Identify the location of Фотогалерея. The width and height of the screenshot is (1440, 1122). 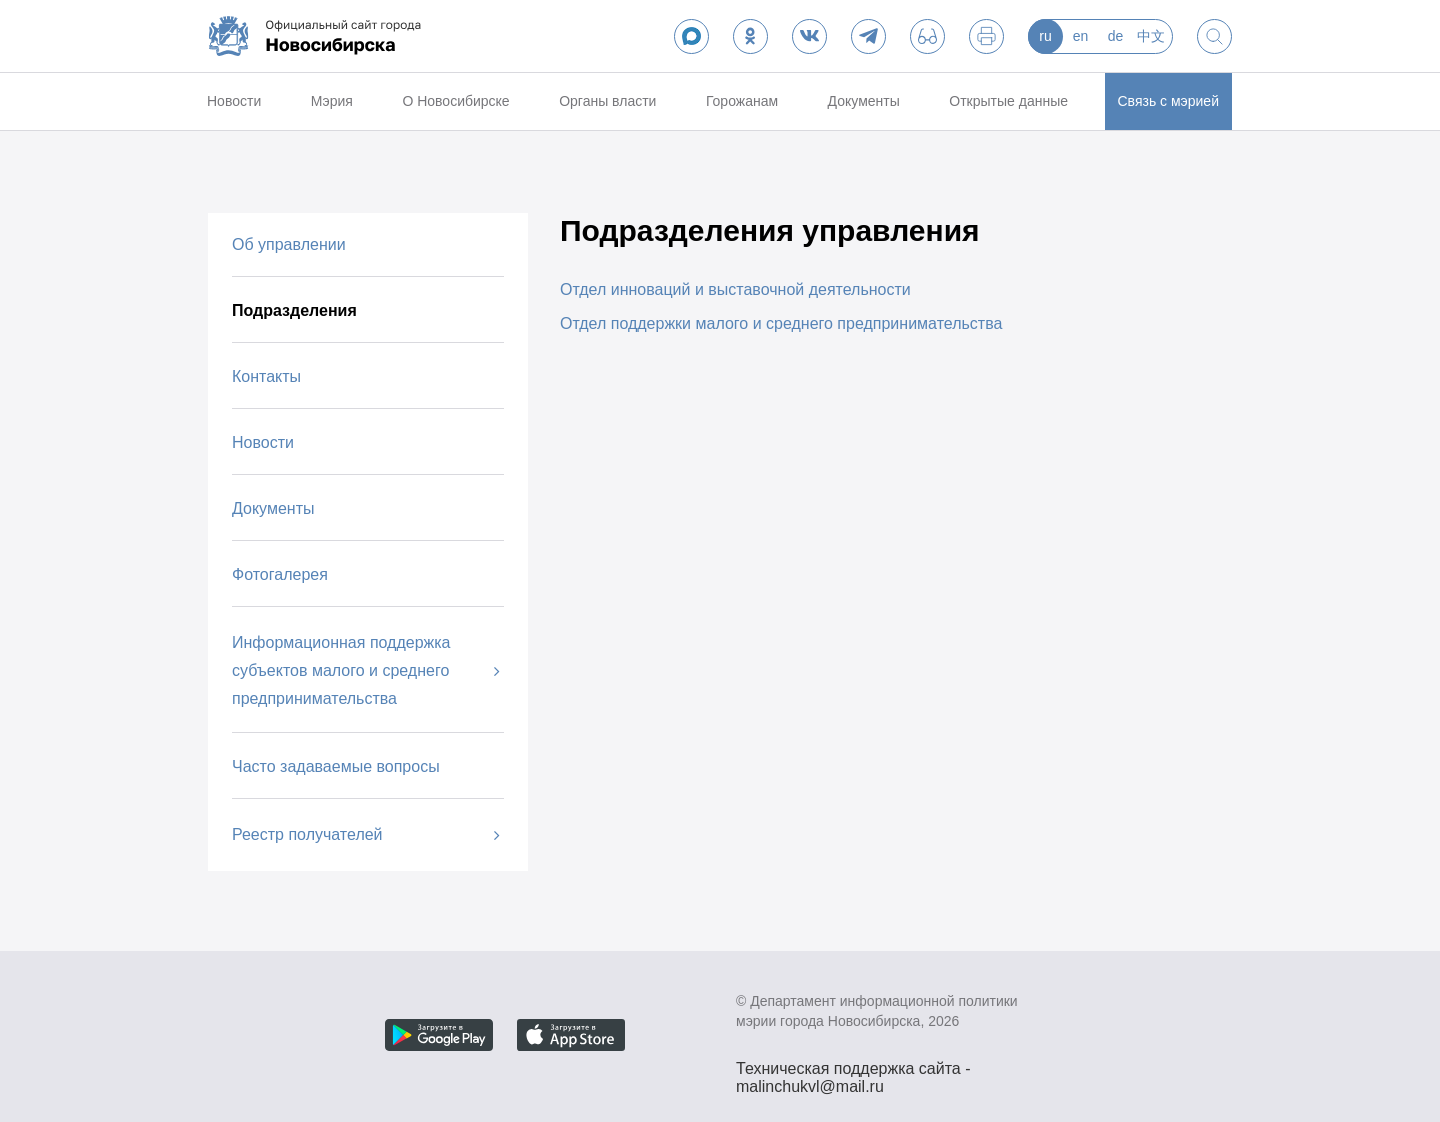
(280, 574).